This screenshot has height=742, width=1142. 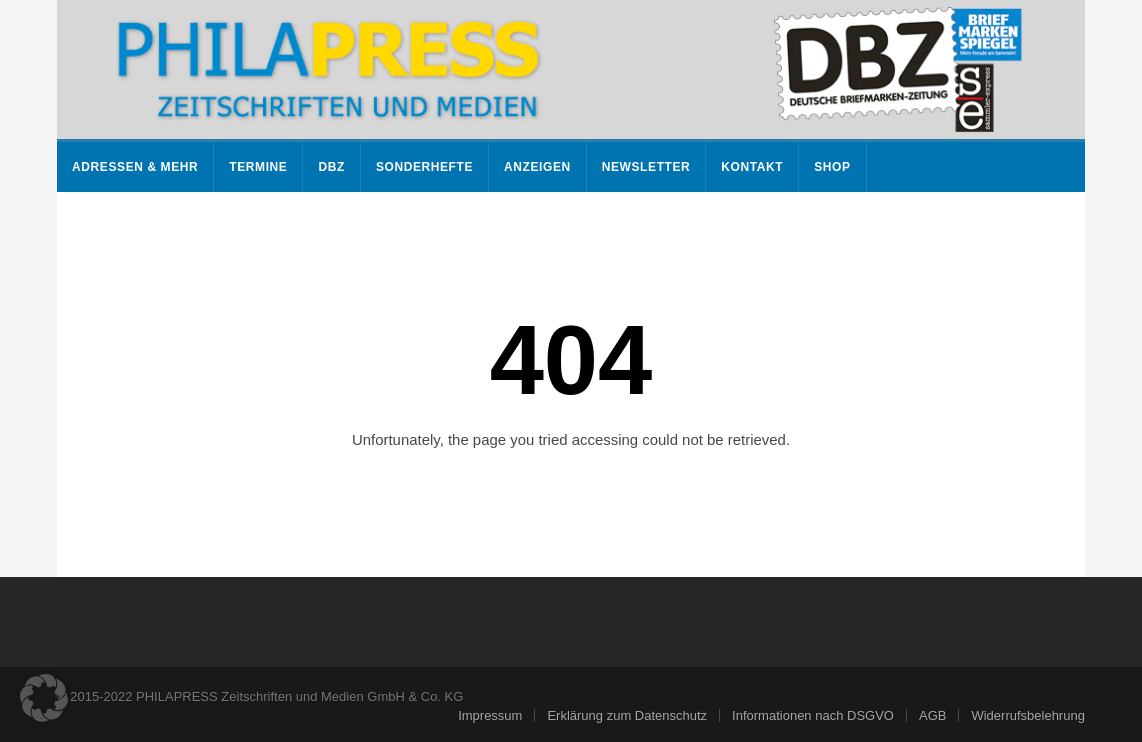 I want to click on Sonderhefte, so click(x=424, y=167).